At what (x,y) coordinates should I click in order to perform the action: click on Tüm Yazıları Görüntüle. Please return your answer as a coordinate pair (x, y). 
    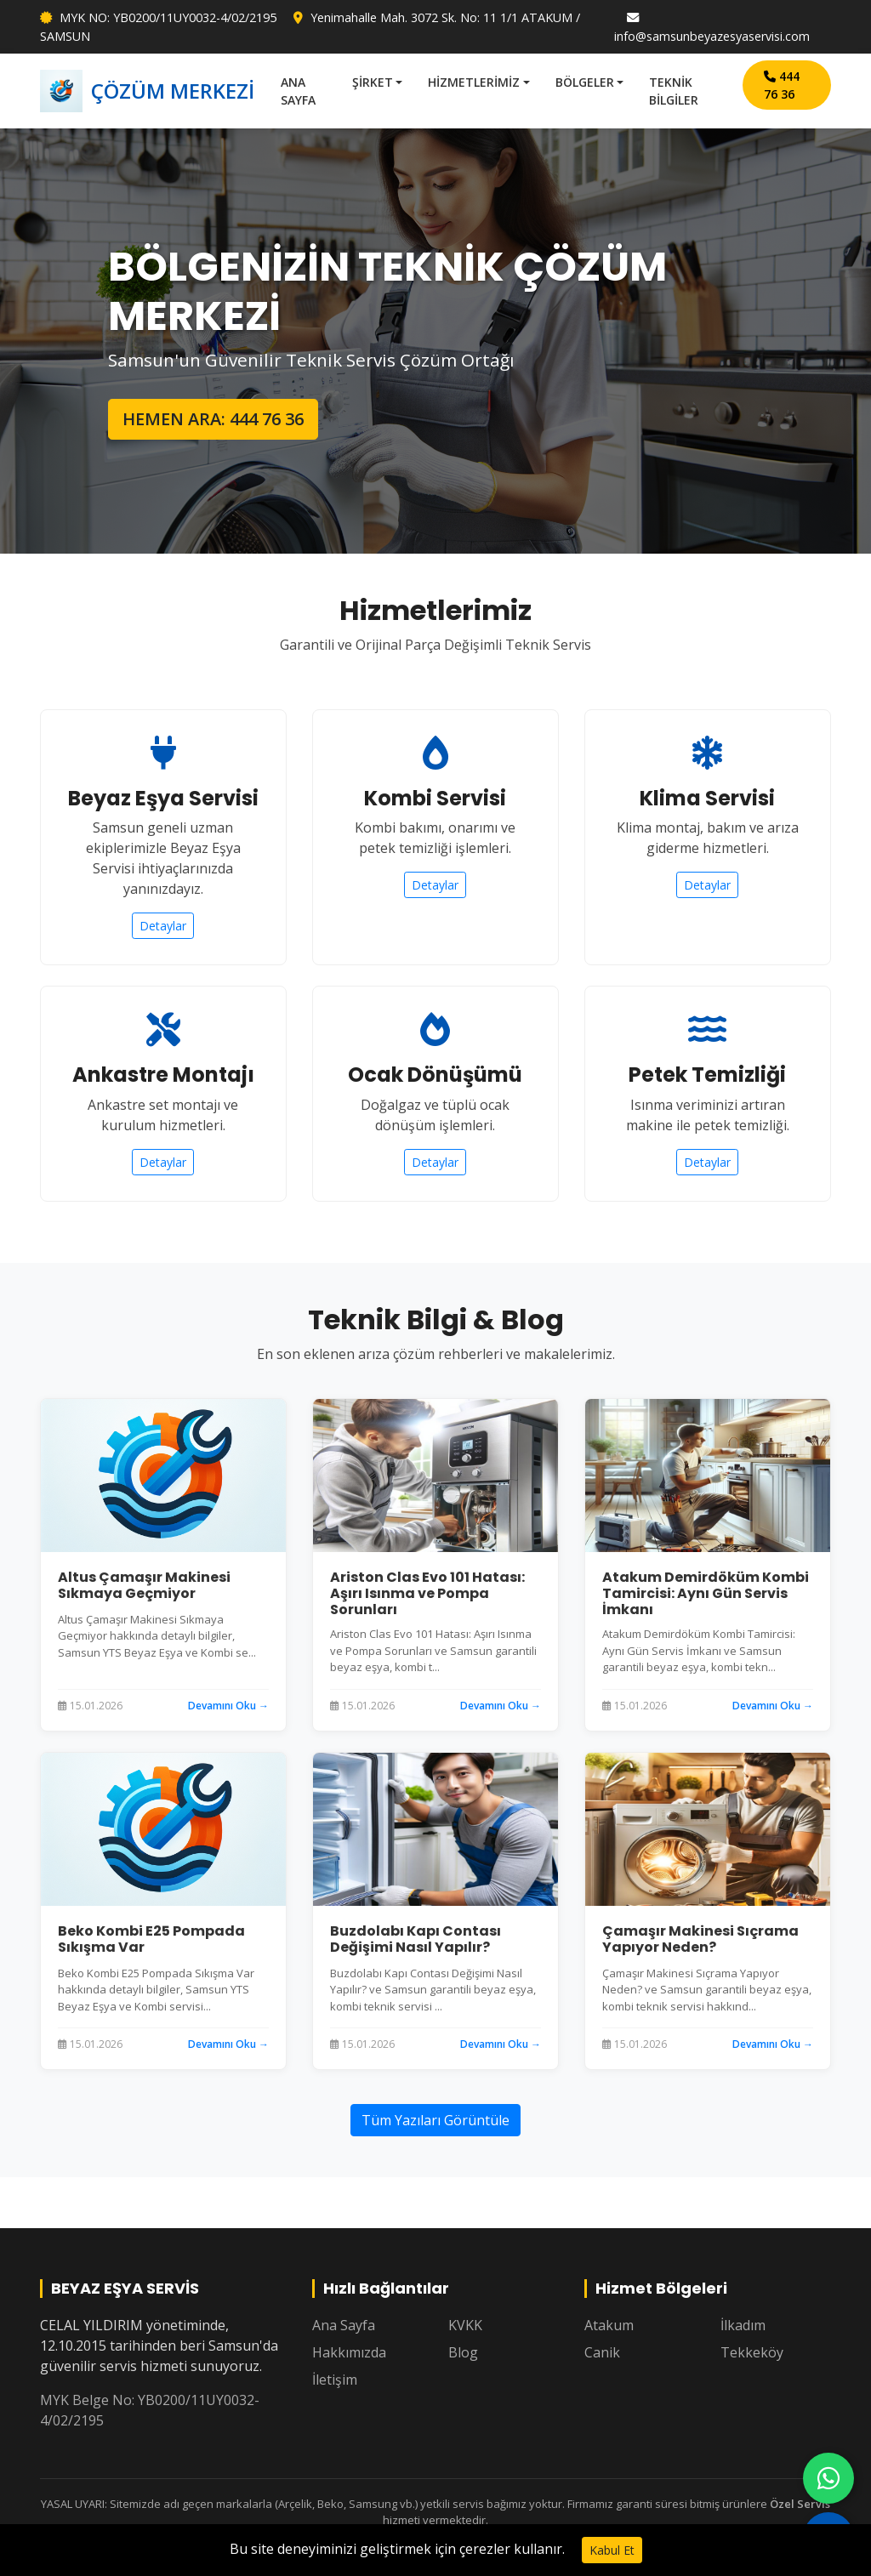
    Looking at the image, I should click on (435, 2120).